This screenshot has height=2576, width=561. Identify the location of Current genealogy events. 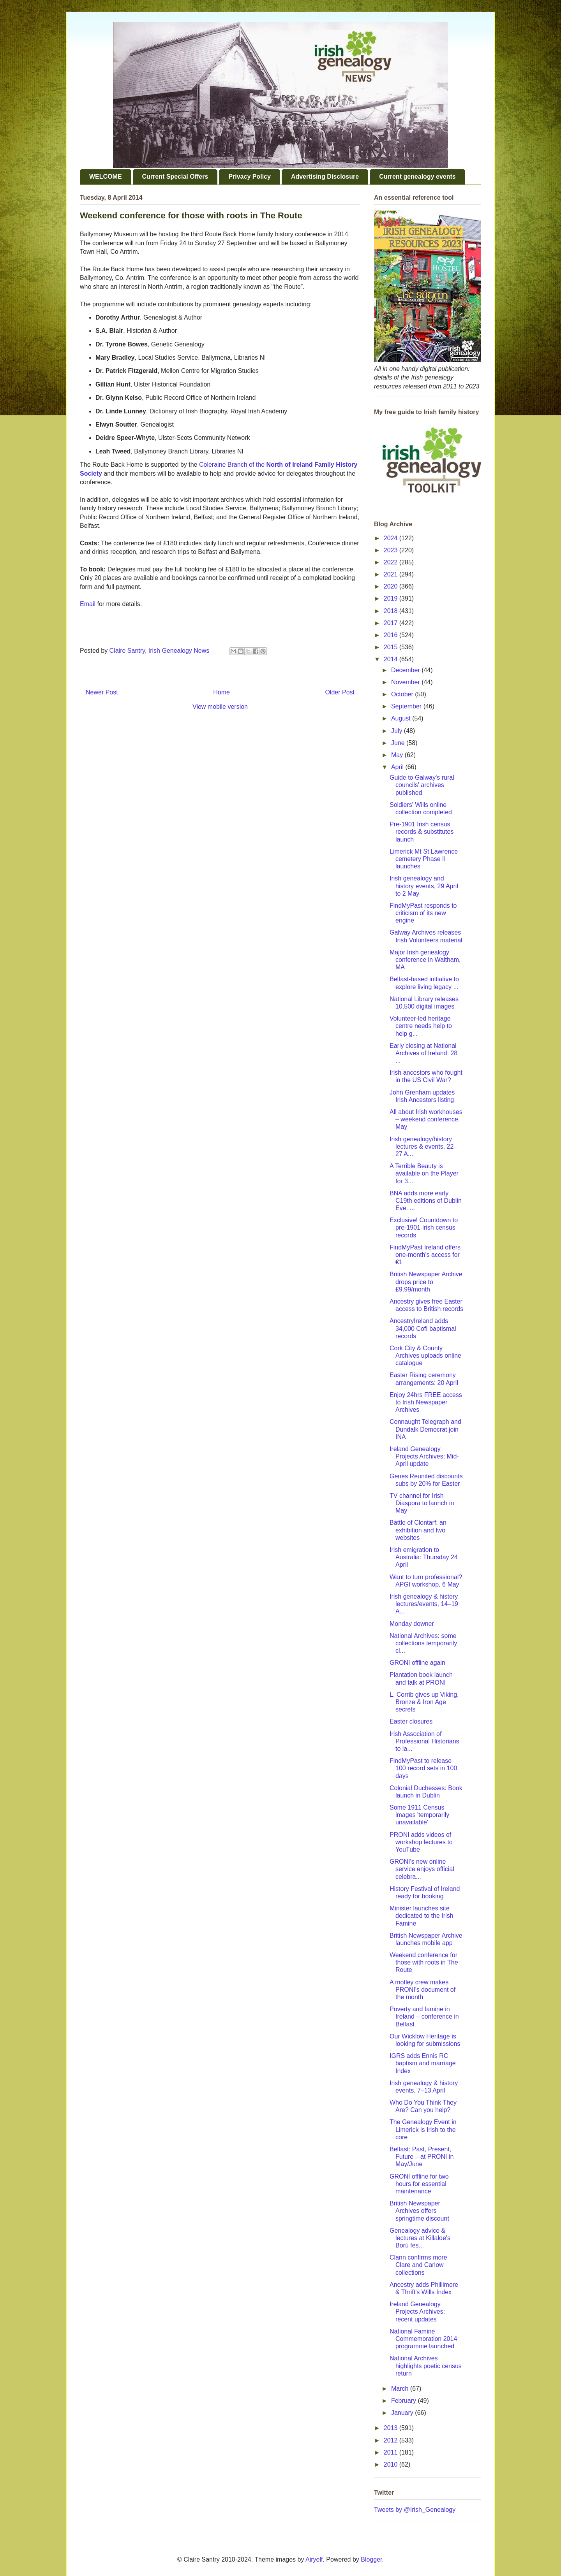
(417, 176).